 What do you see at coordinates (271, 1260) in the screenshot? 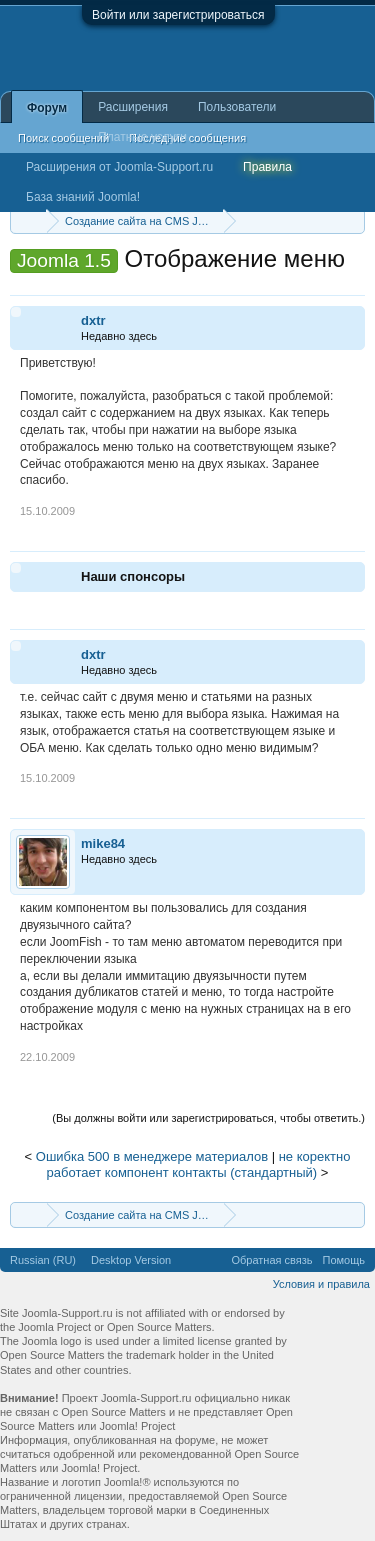
I see `Обратная связь` at bounding box center [271, 1260].